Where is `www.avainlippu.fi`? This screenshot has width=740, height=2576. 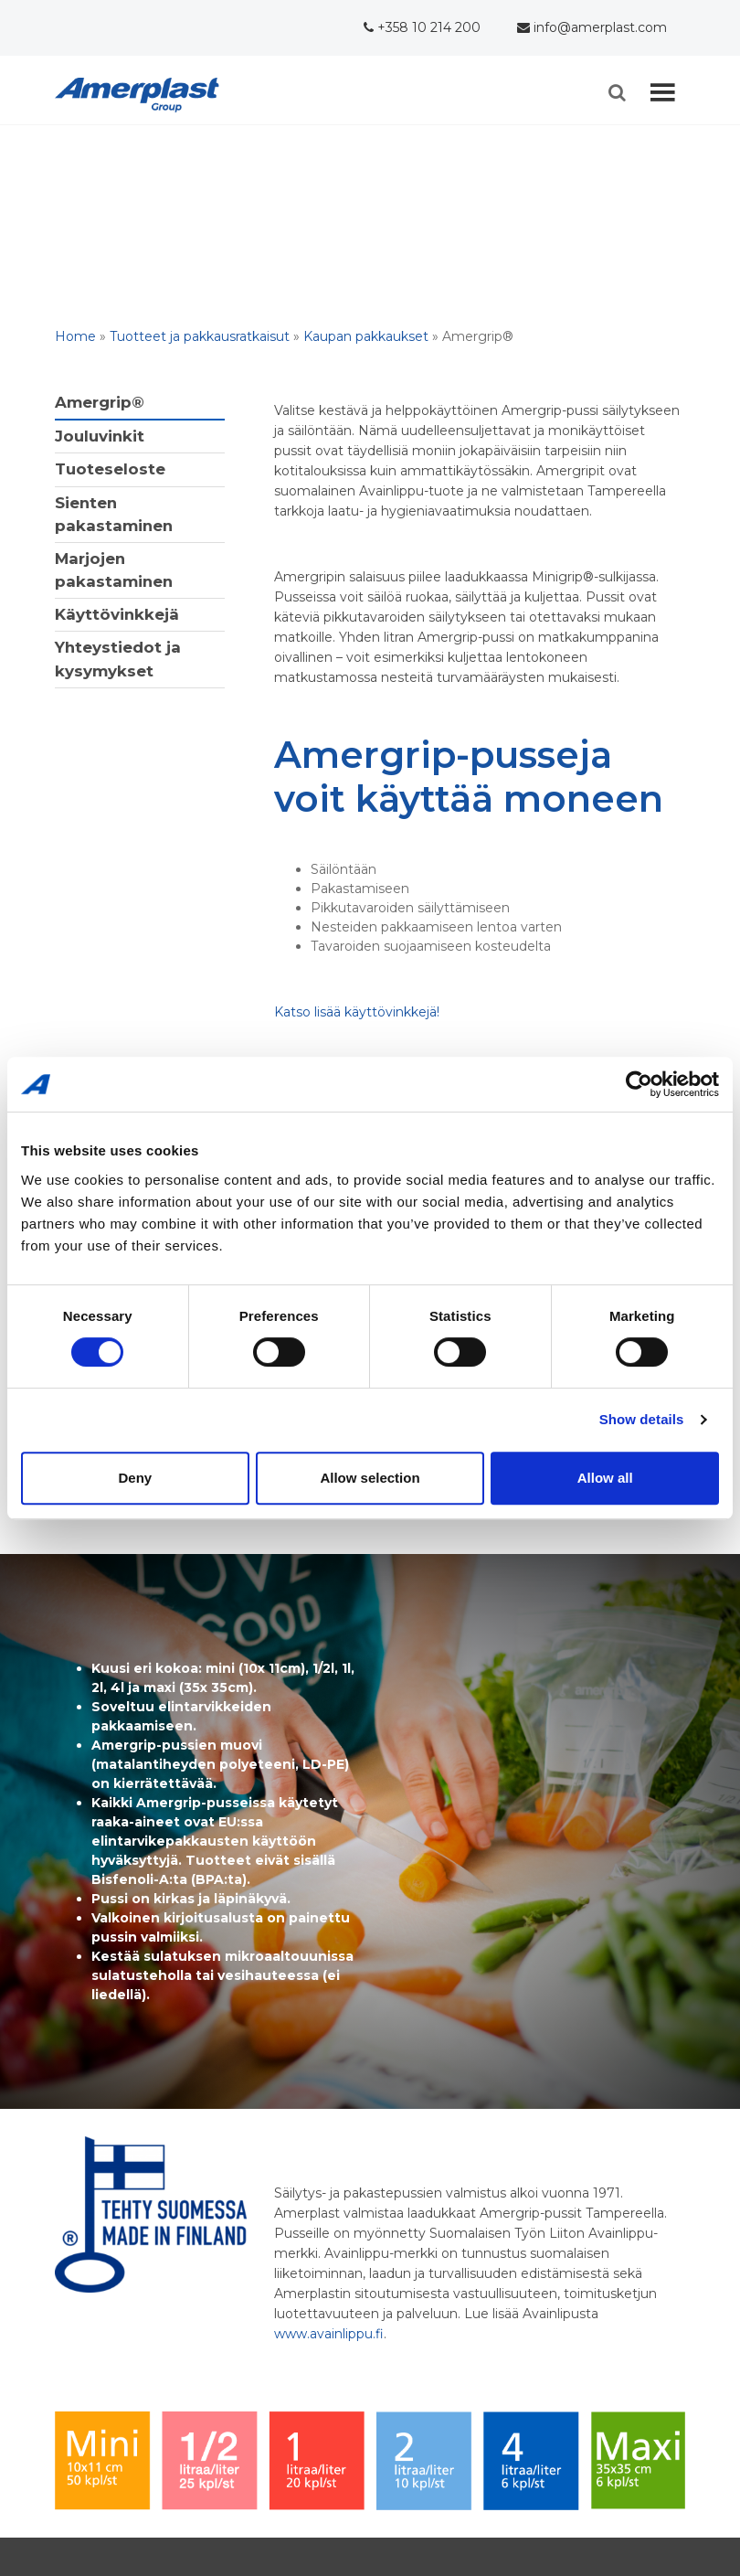 www.avainlippu.fi is located at coordinates (329, 2334).